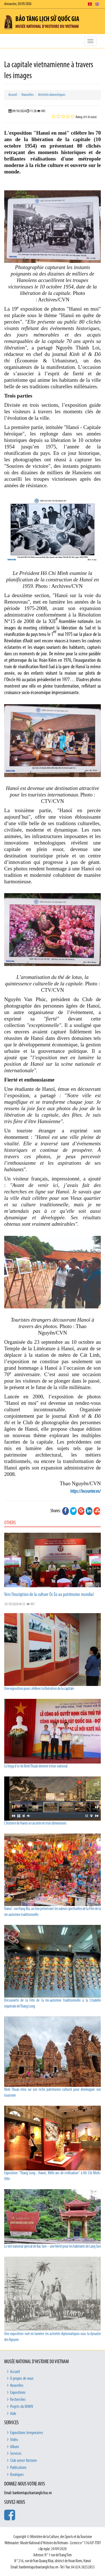 The width and height of the screenshot is (105, 2576). I want to click on L’histoire de Hanoï se raconte en trois dimensions, so click(35, 1823).